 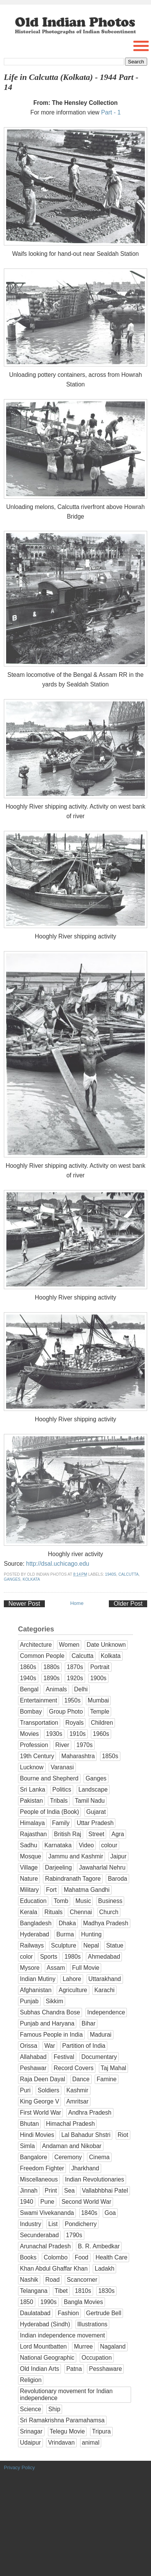 What do you see at coordinates (58, 1845) in the screenshot?
I see `Karnataka` at bounding box center [58, 1845].